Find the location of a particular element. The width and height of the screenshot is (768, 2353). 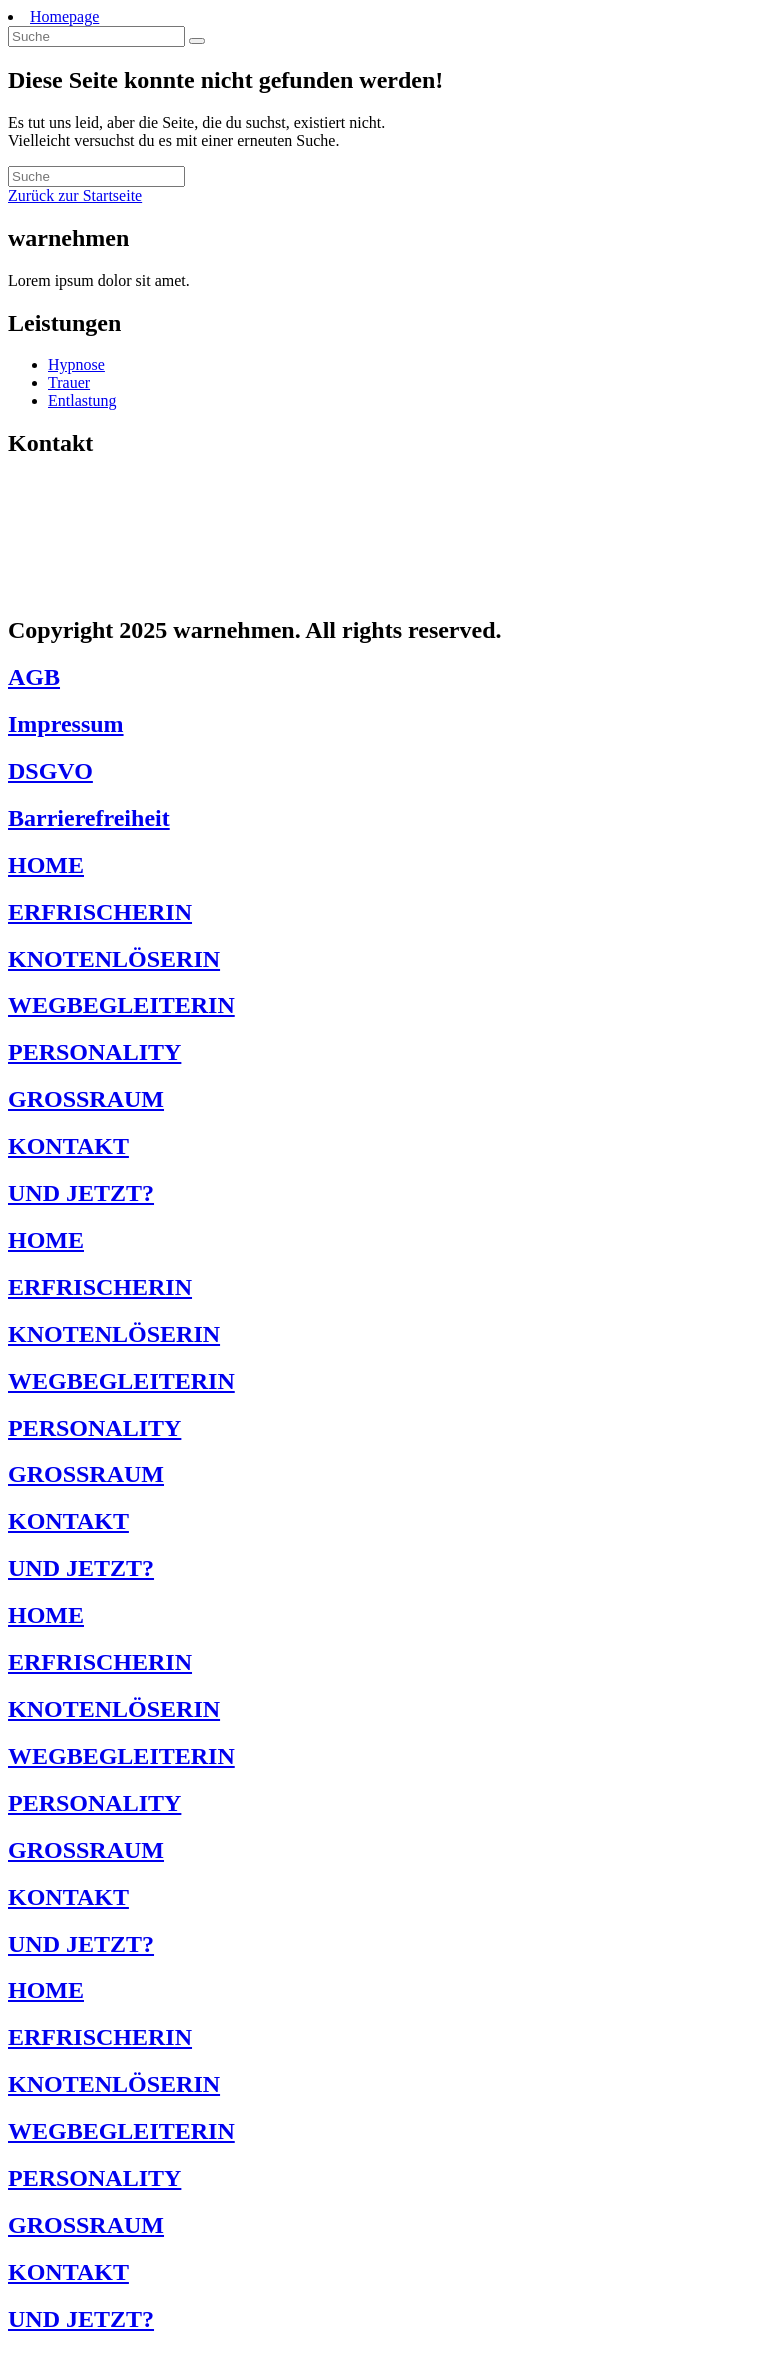

Barrierefreiheit is located at coordinates (89, 818).